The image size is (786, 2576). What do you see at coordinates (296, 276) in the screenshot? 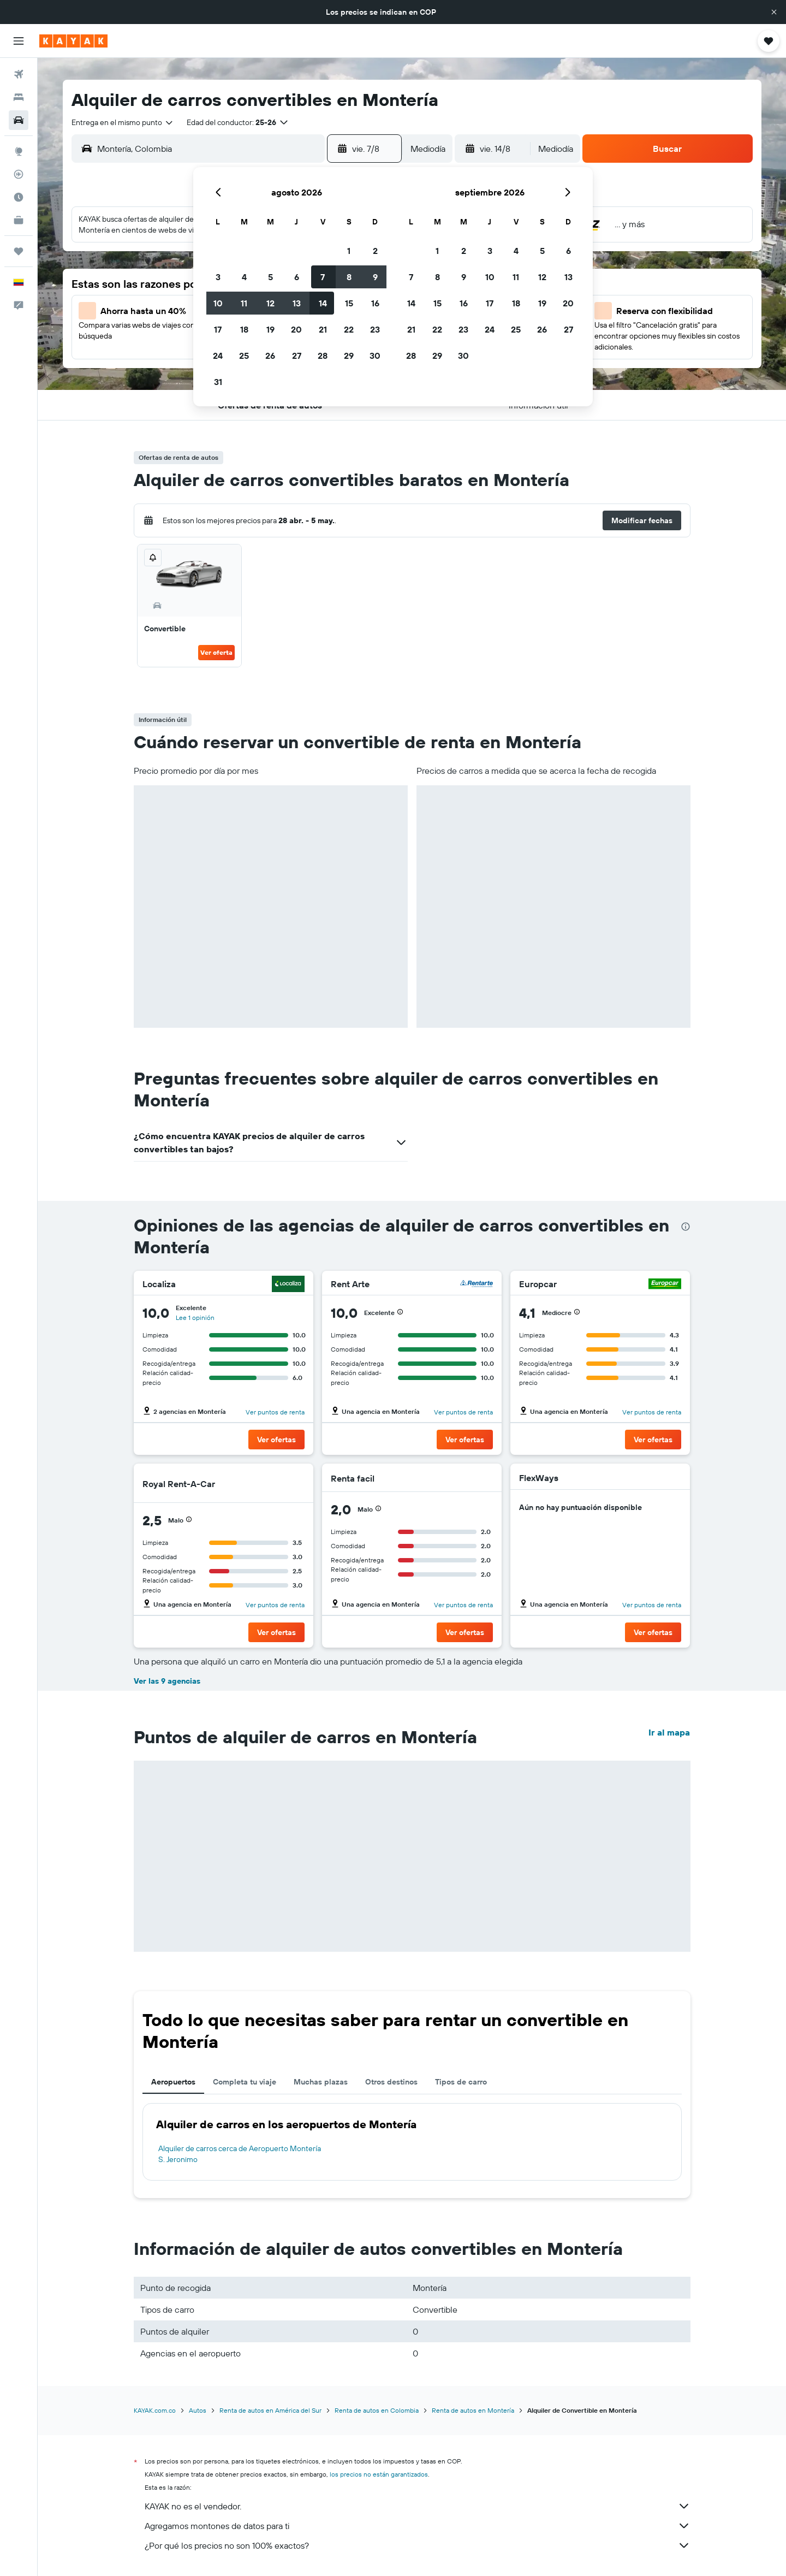
I see `6 [button]` at bounding box center [296, 276].